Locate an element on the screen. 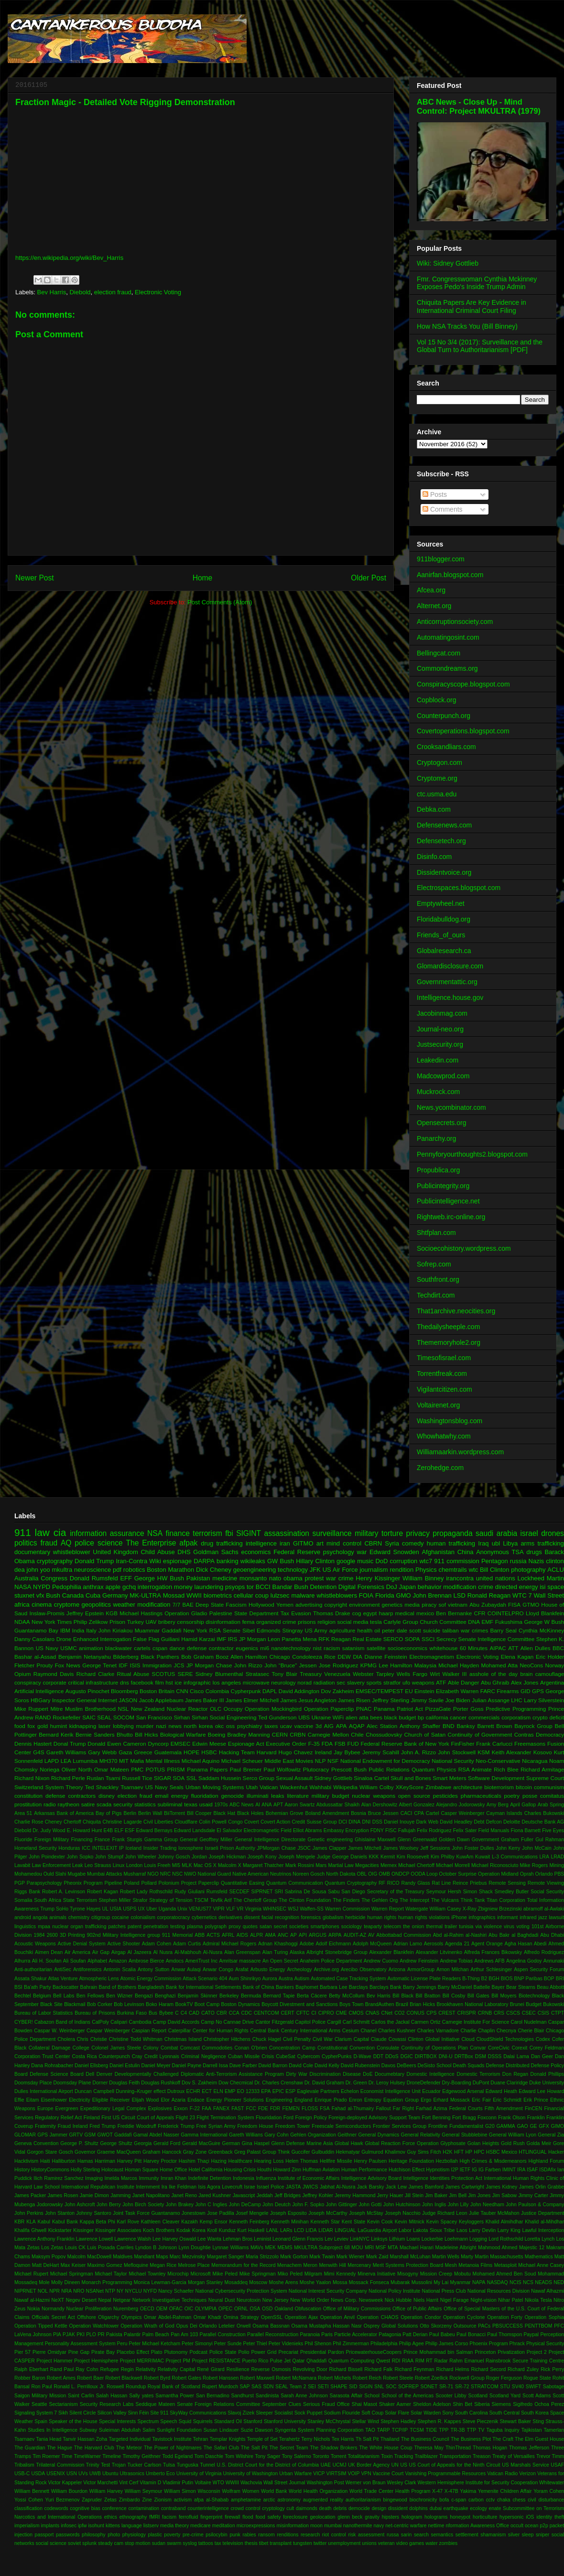 This screenshot has width=564, height=2576. Javascript is located at coordinates (244, 2195).